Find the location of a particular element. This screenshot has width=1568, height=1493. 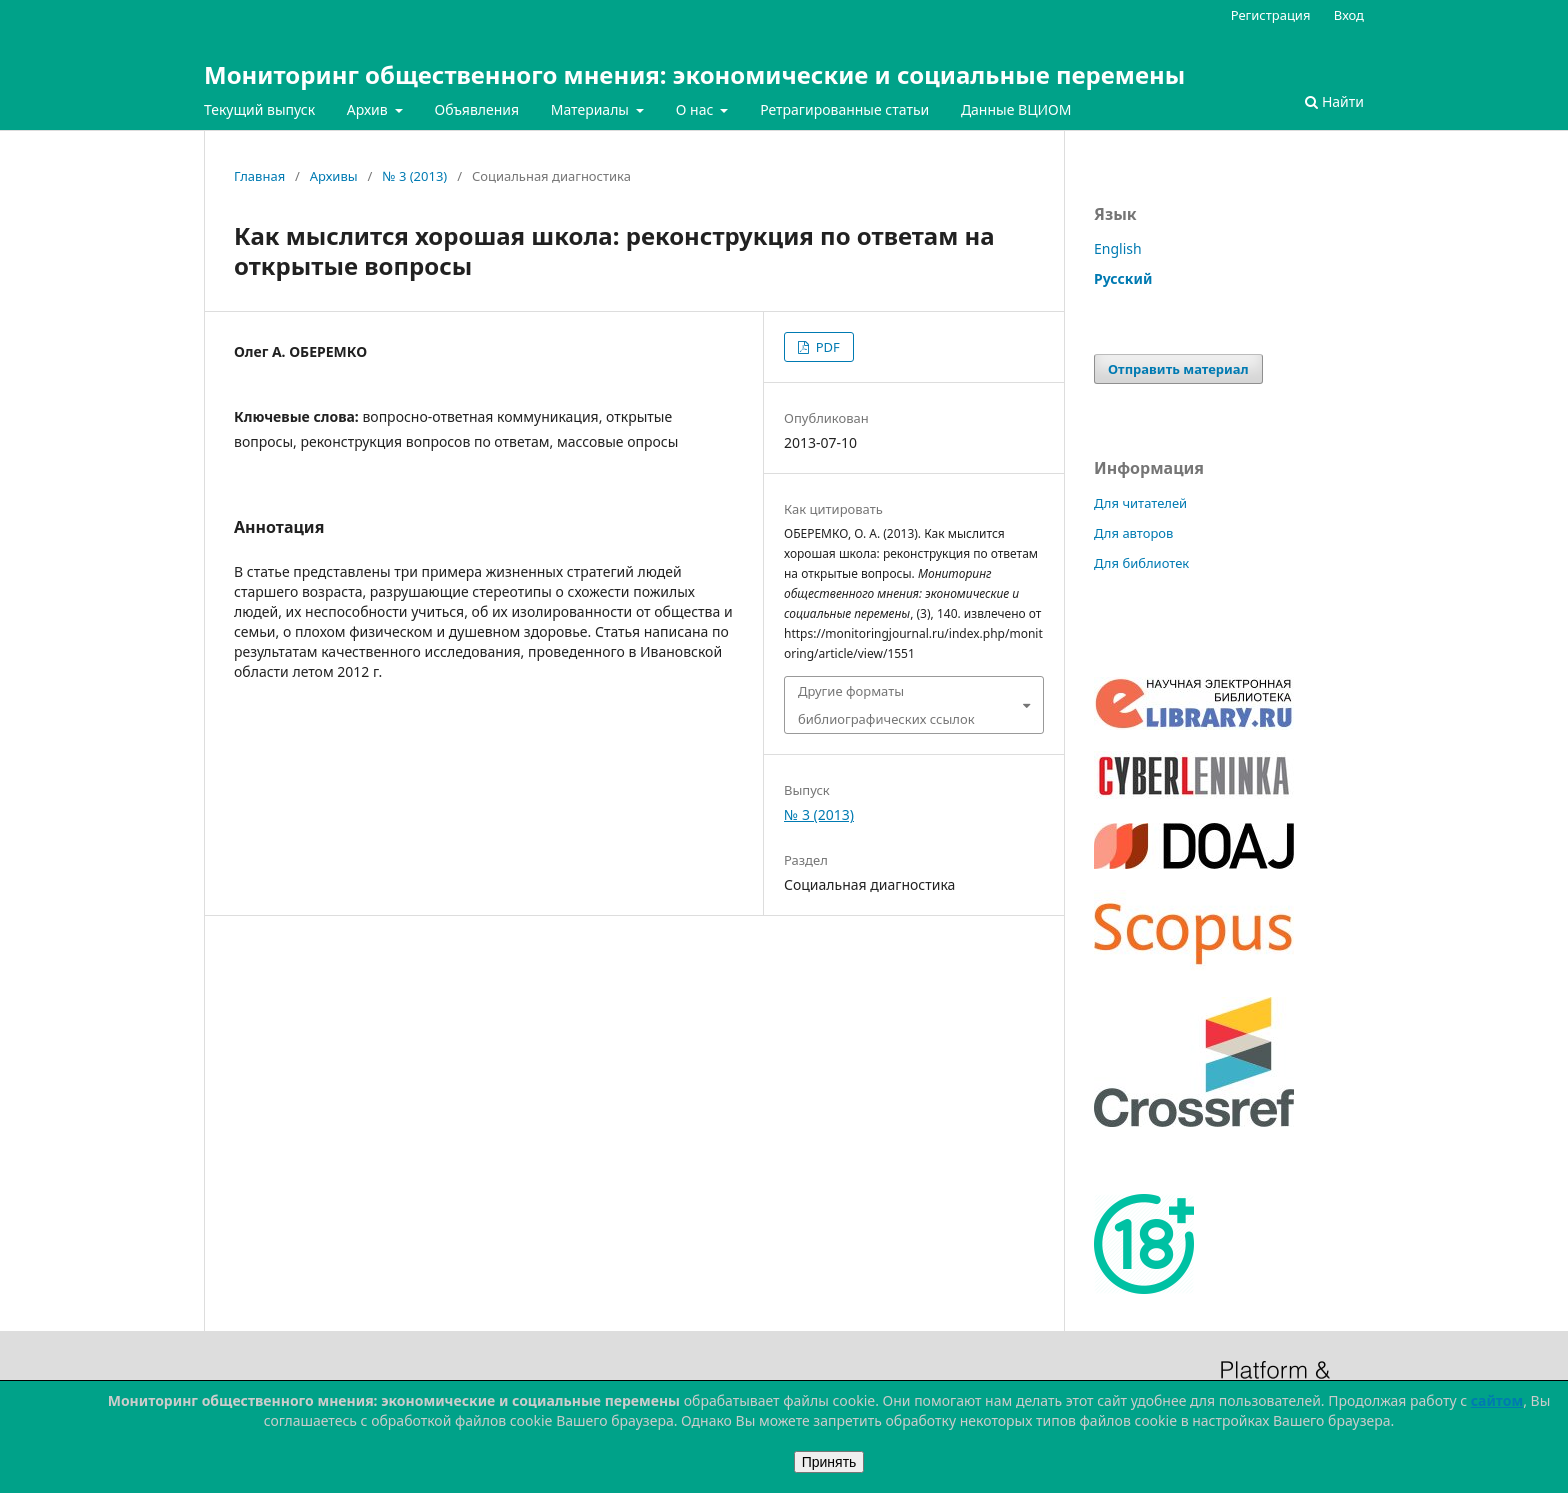

Принять is located at coordinates (829, 1462).